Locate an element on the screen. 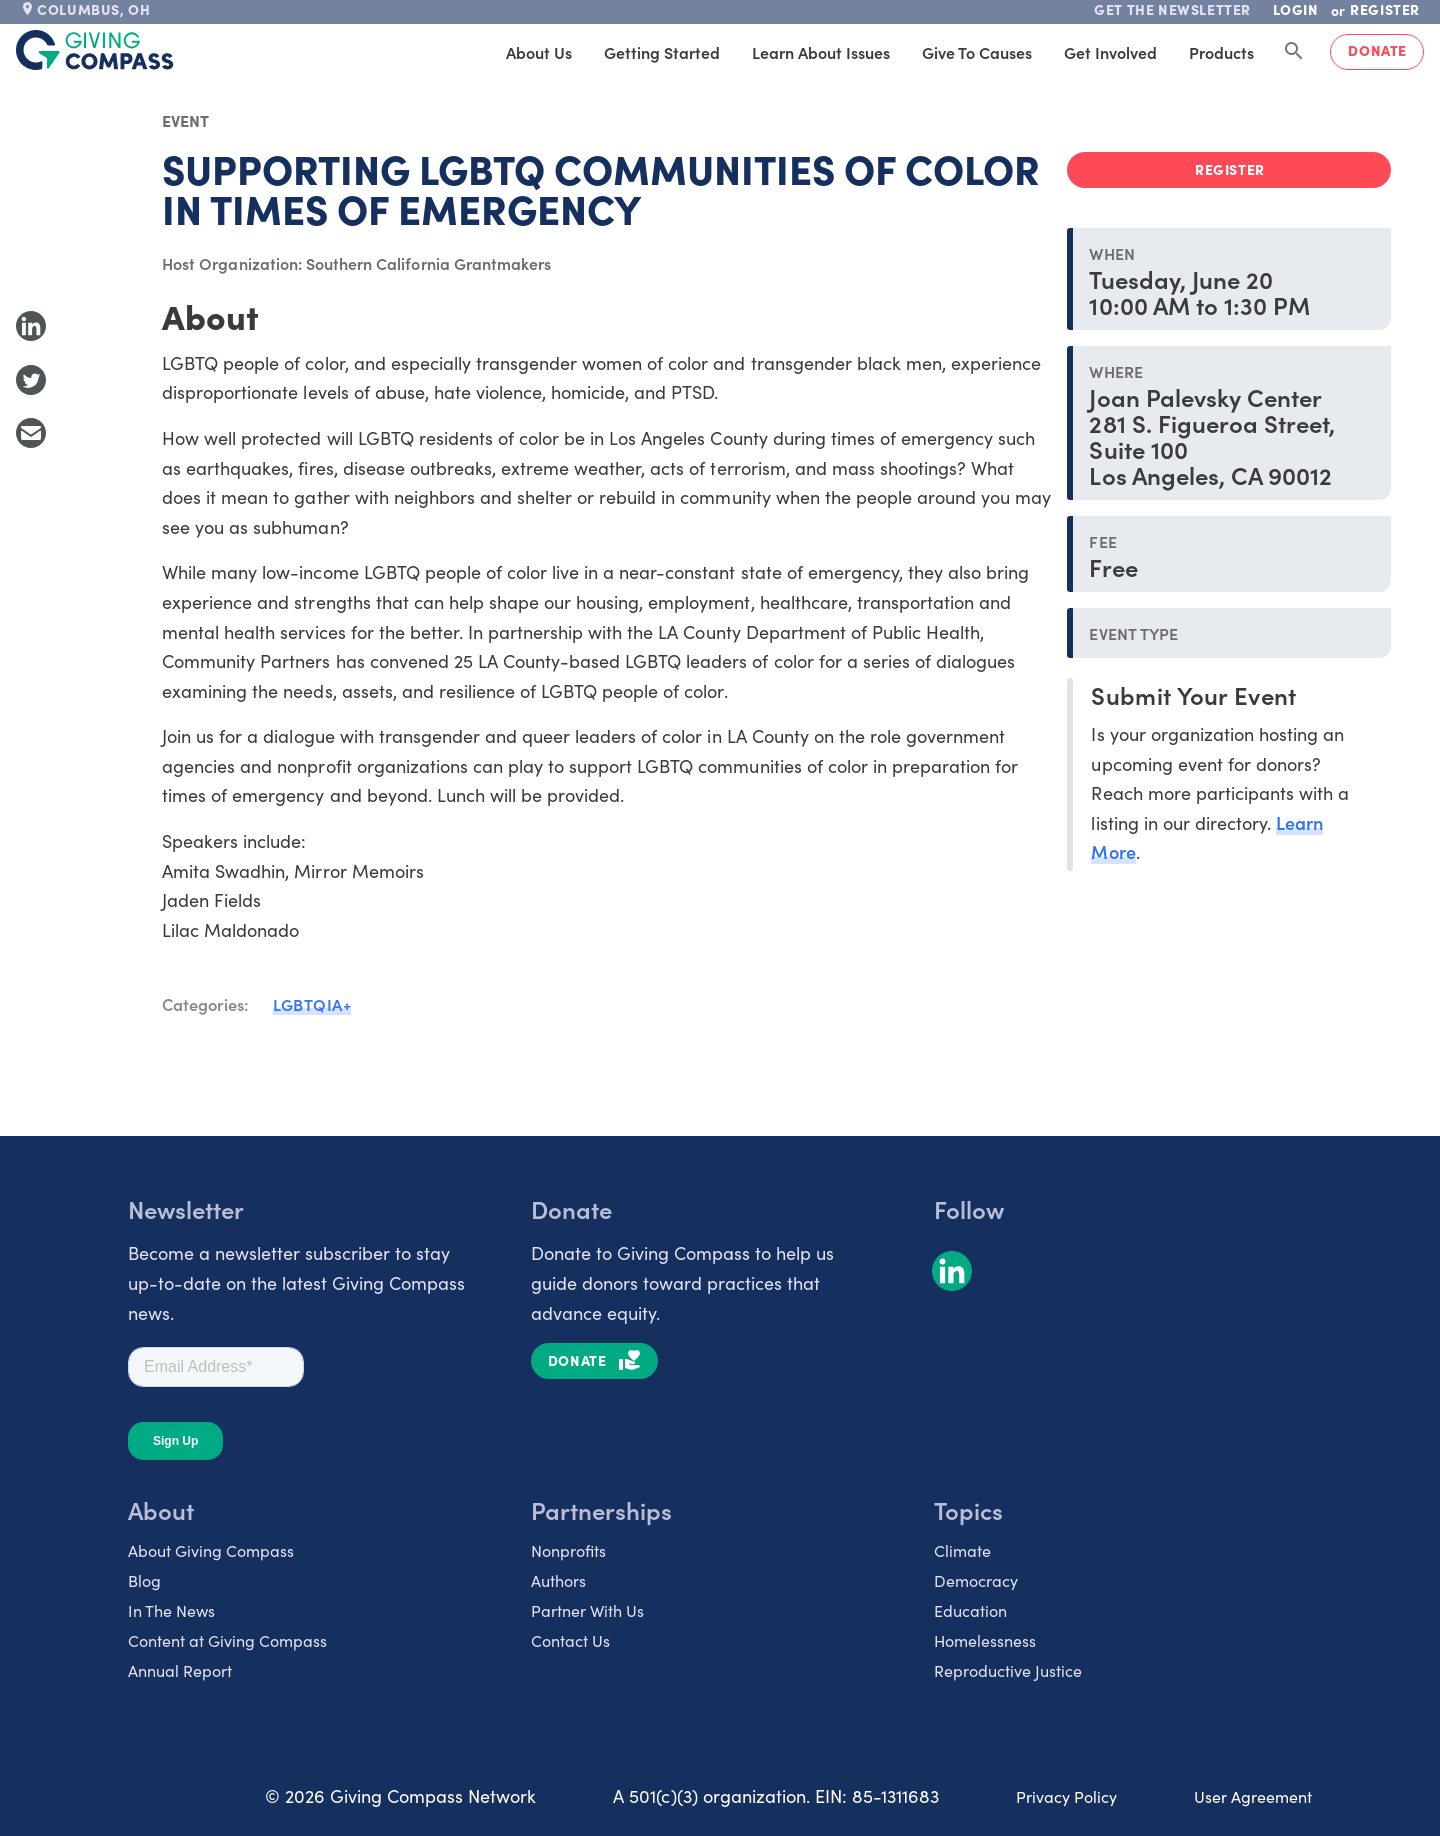 The height and width of the screenshot is (1836, 1440). [Share to Twitter] is located at coordinates (31, 380).